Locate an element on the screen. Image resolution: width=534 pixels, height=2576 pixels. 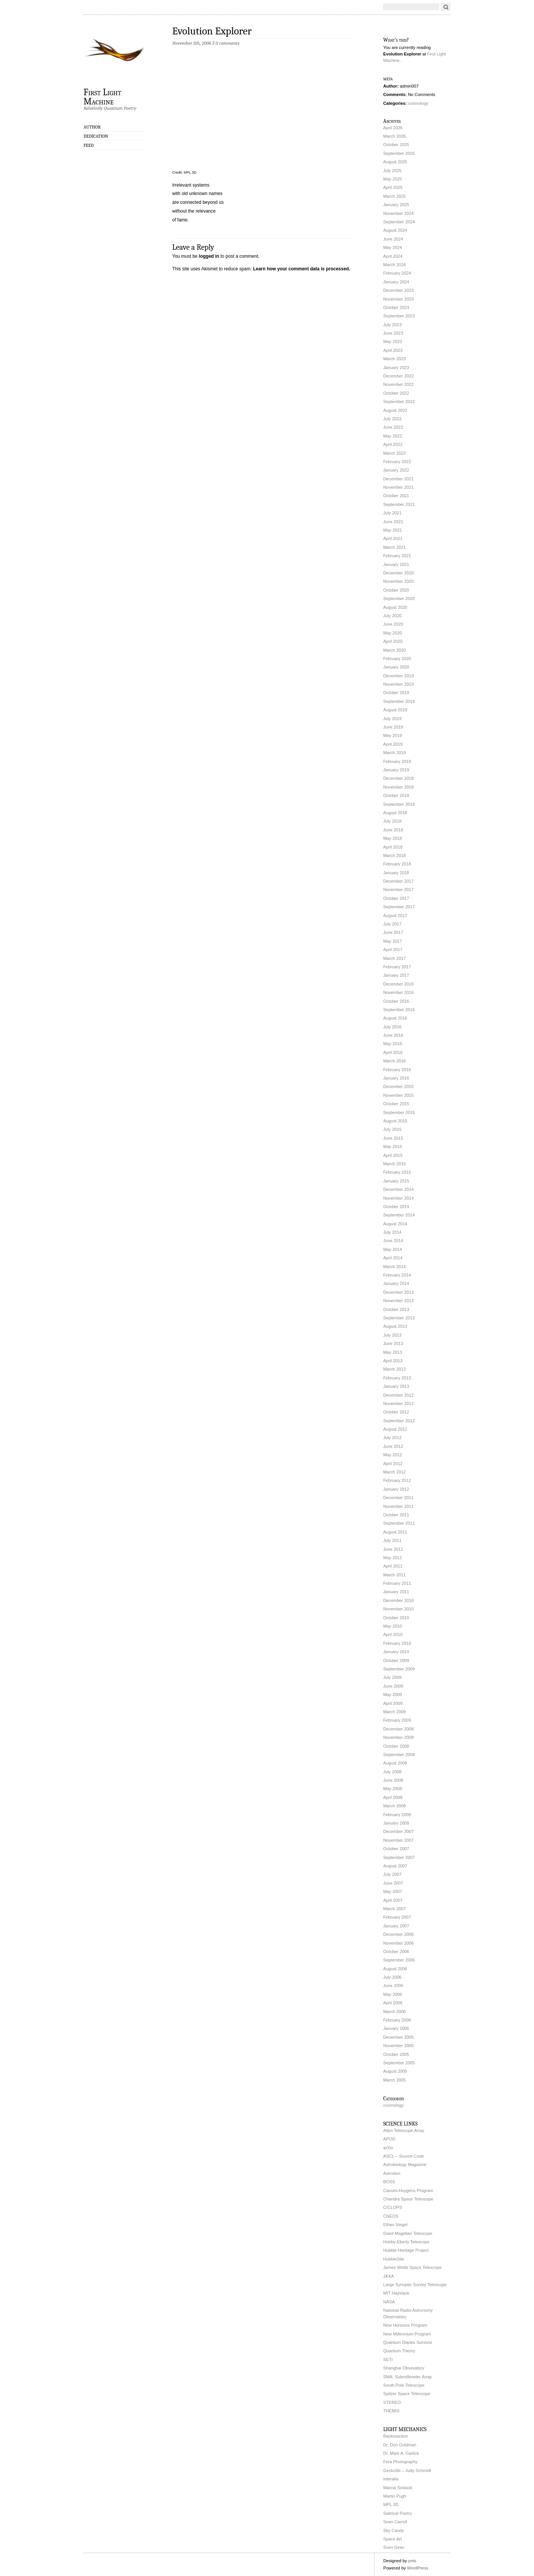
November 2008 is located at coordinates (398, 1737).